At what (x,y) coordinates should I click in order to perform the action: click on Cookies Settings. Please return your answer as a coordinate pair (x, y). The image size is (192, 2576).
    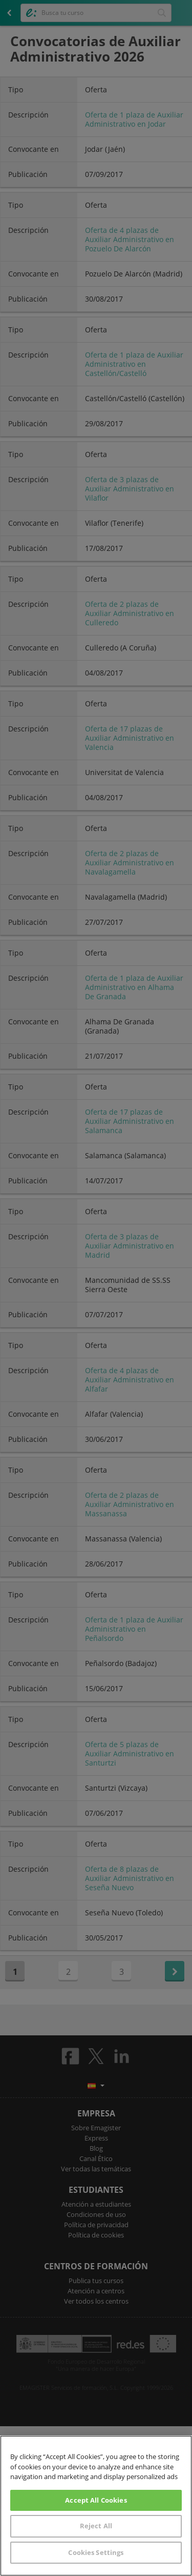
    Looking at the image, I should click on (95, 2552).